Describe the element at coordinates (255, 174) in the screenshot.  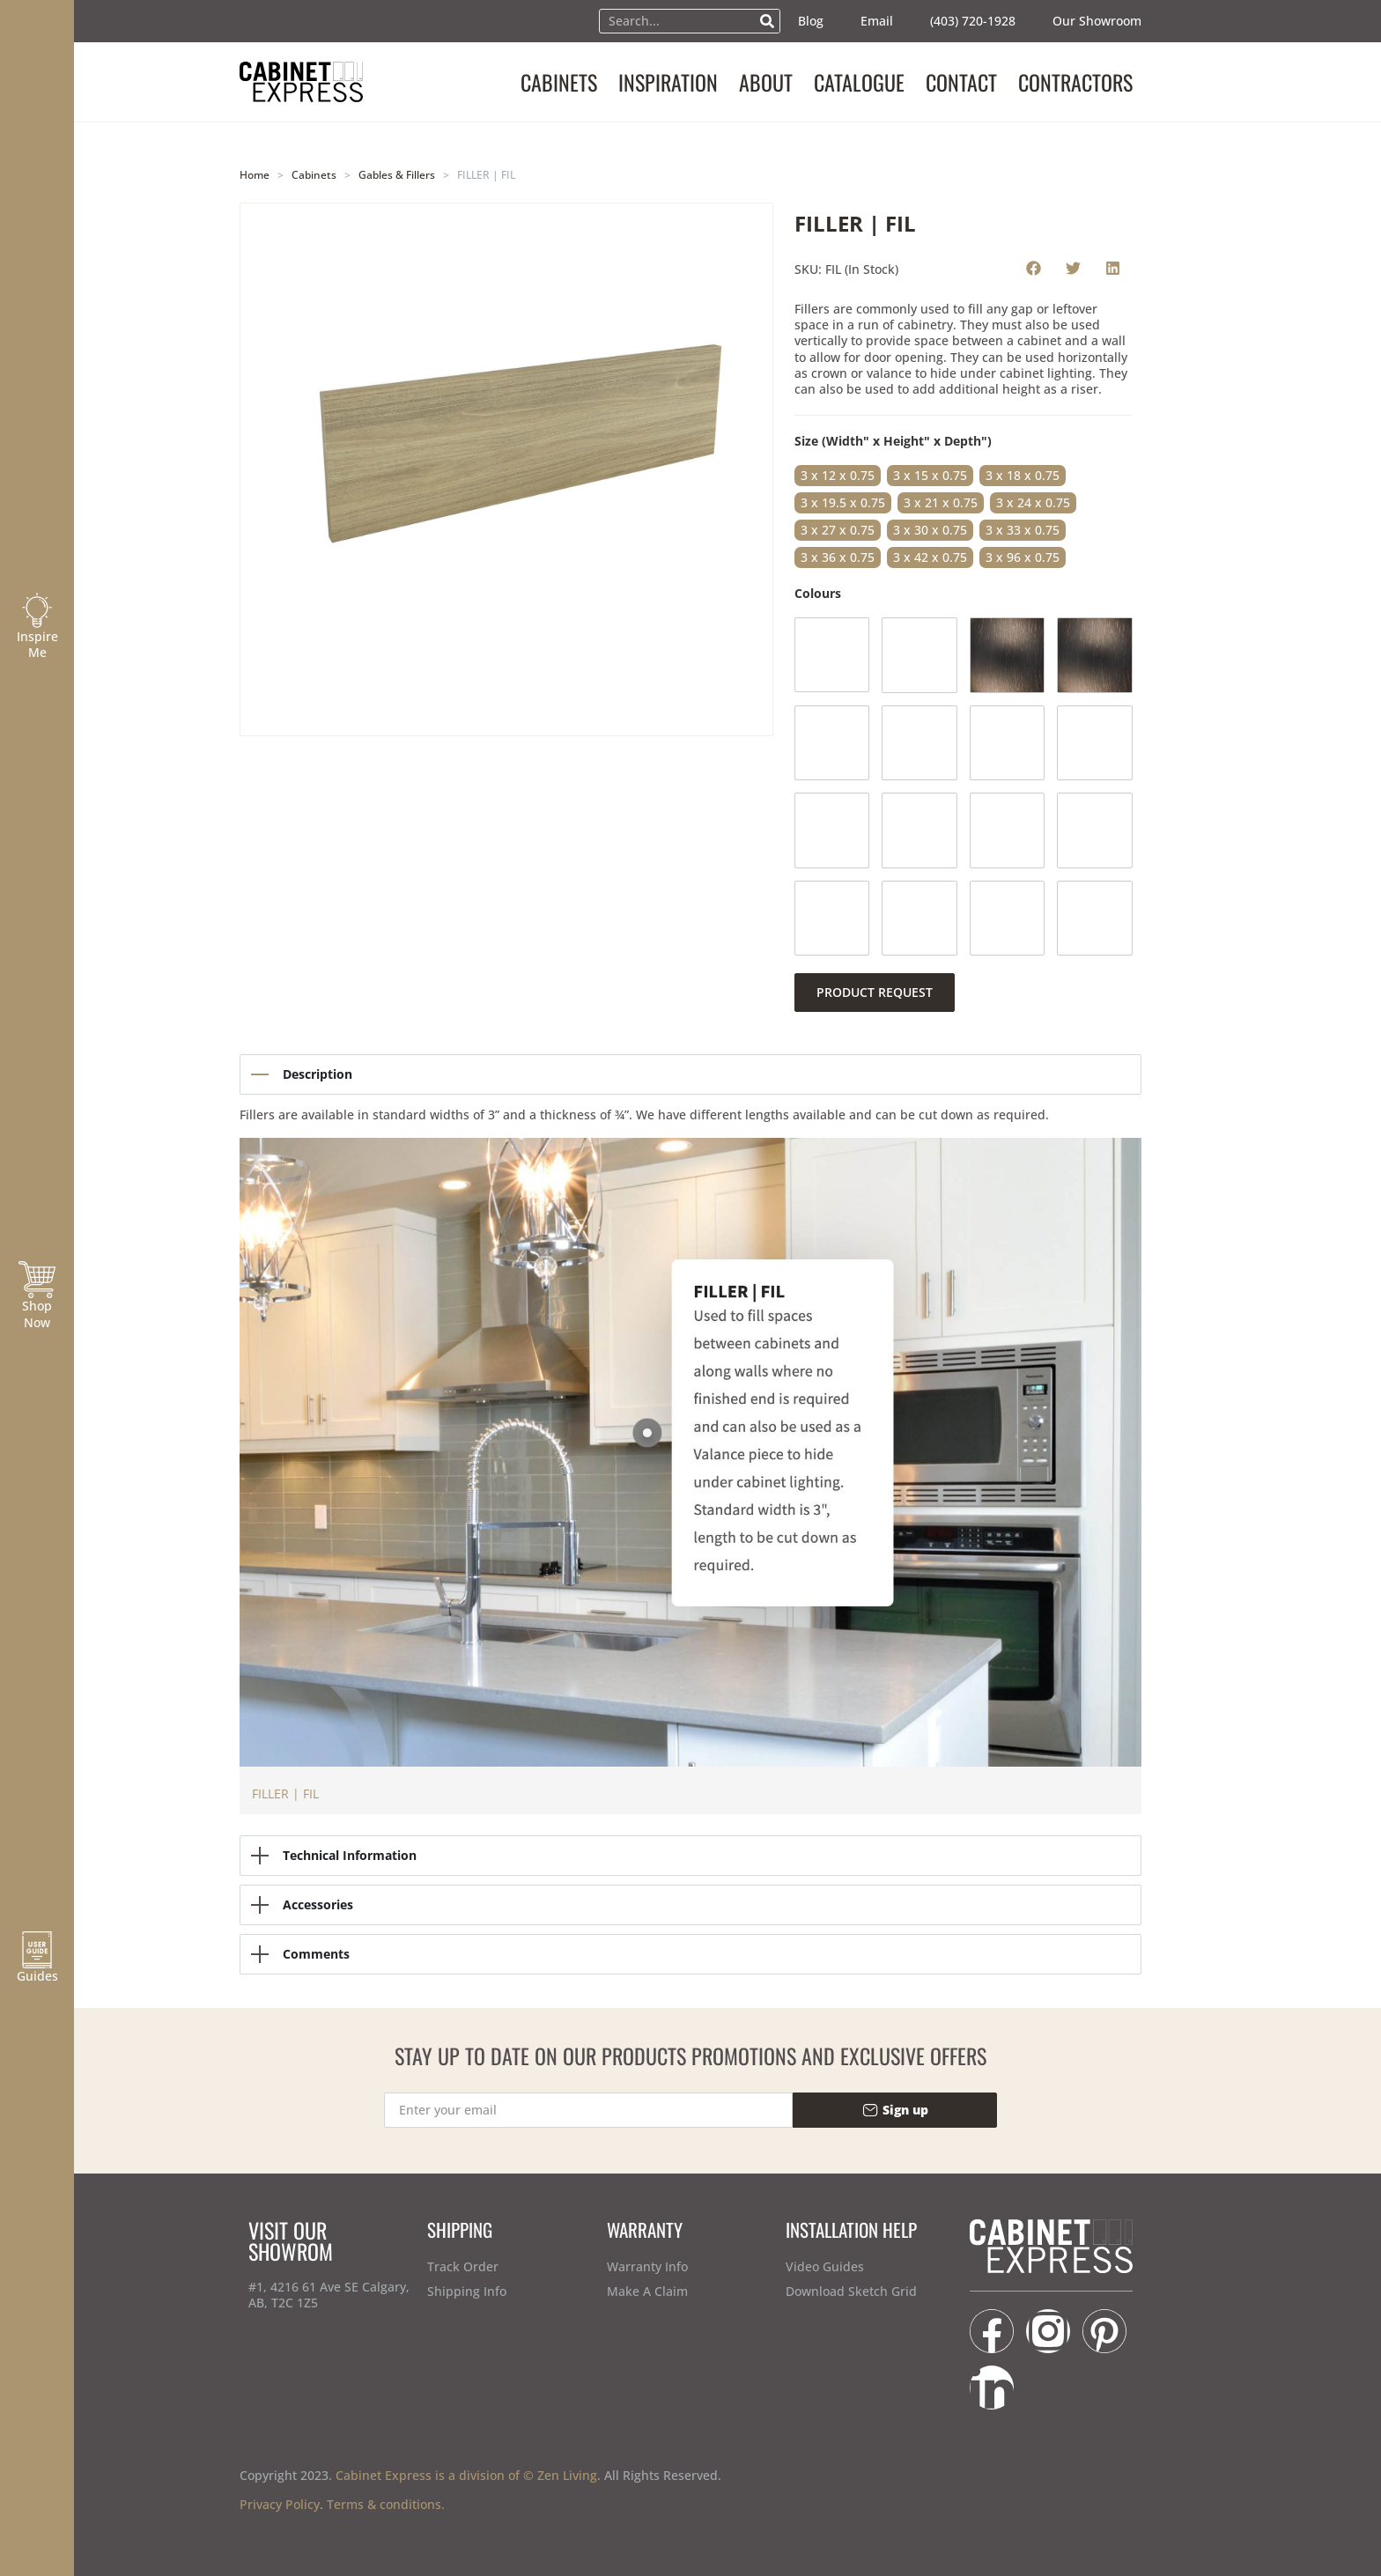
I see `Home` at that location.